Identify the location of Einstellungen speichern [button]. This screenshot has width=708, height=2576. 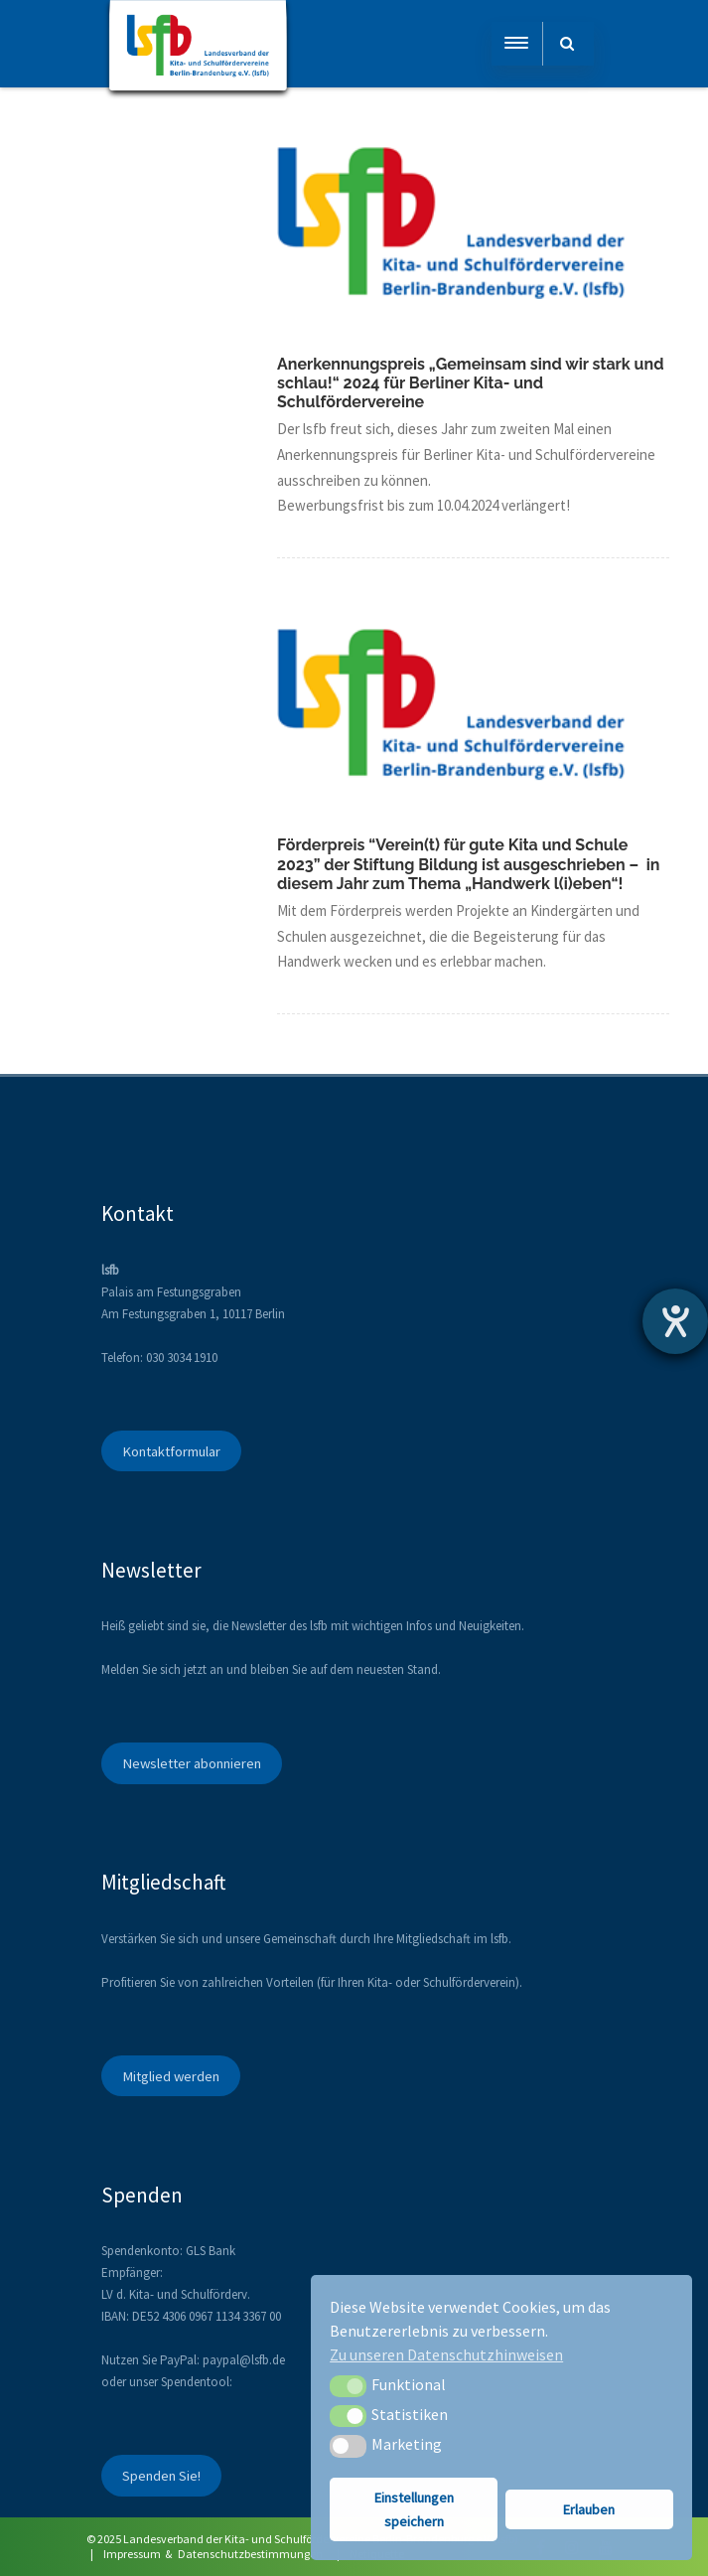
(414, 2509).